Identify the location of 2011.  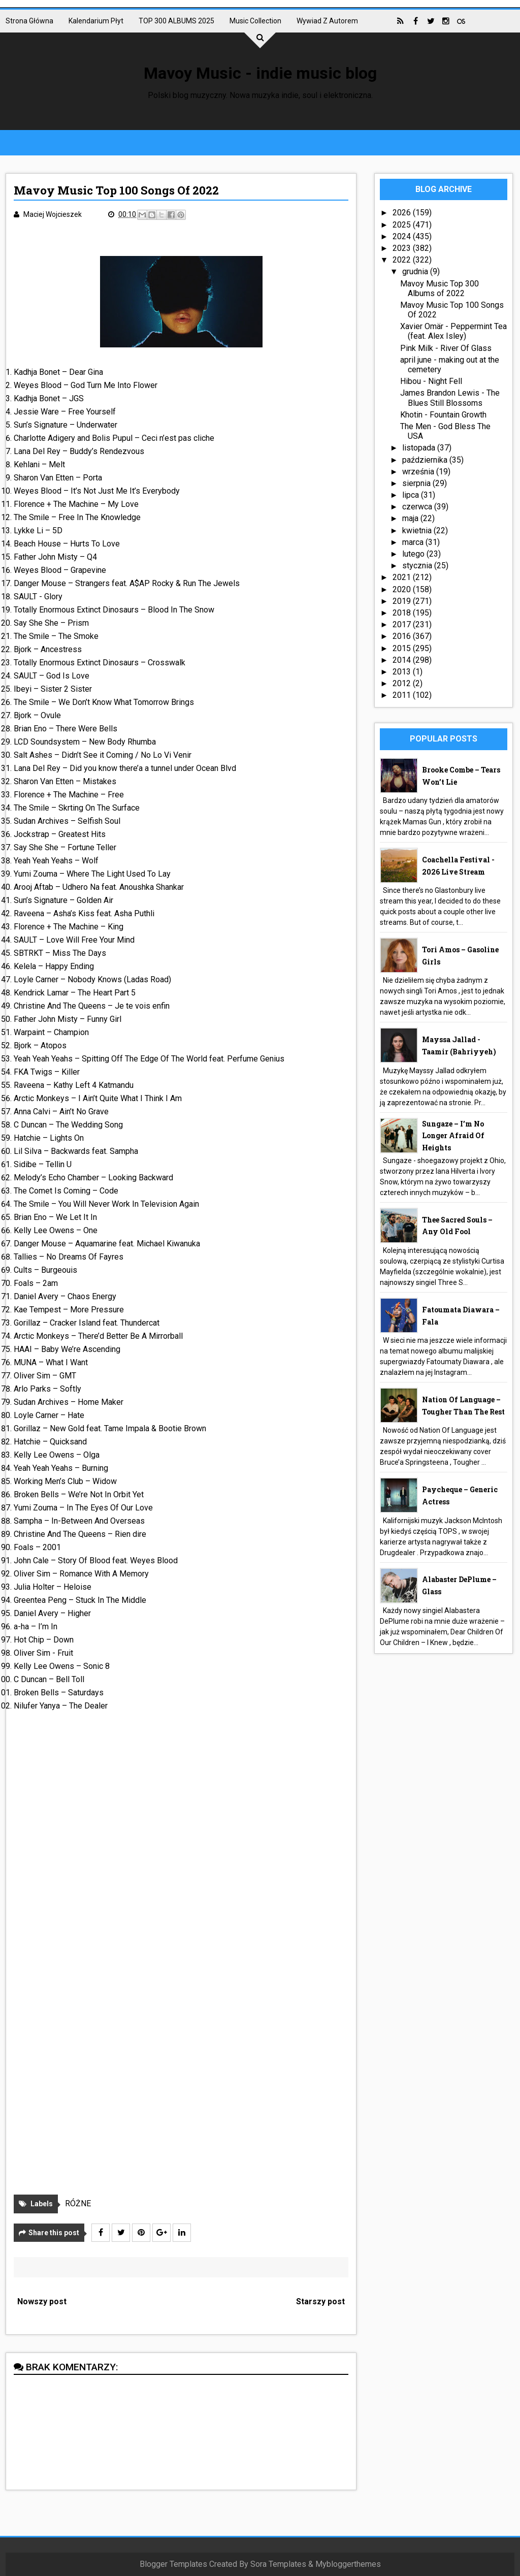
(403, 695).